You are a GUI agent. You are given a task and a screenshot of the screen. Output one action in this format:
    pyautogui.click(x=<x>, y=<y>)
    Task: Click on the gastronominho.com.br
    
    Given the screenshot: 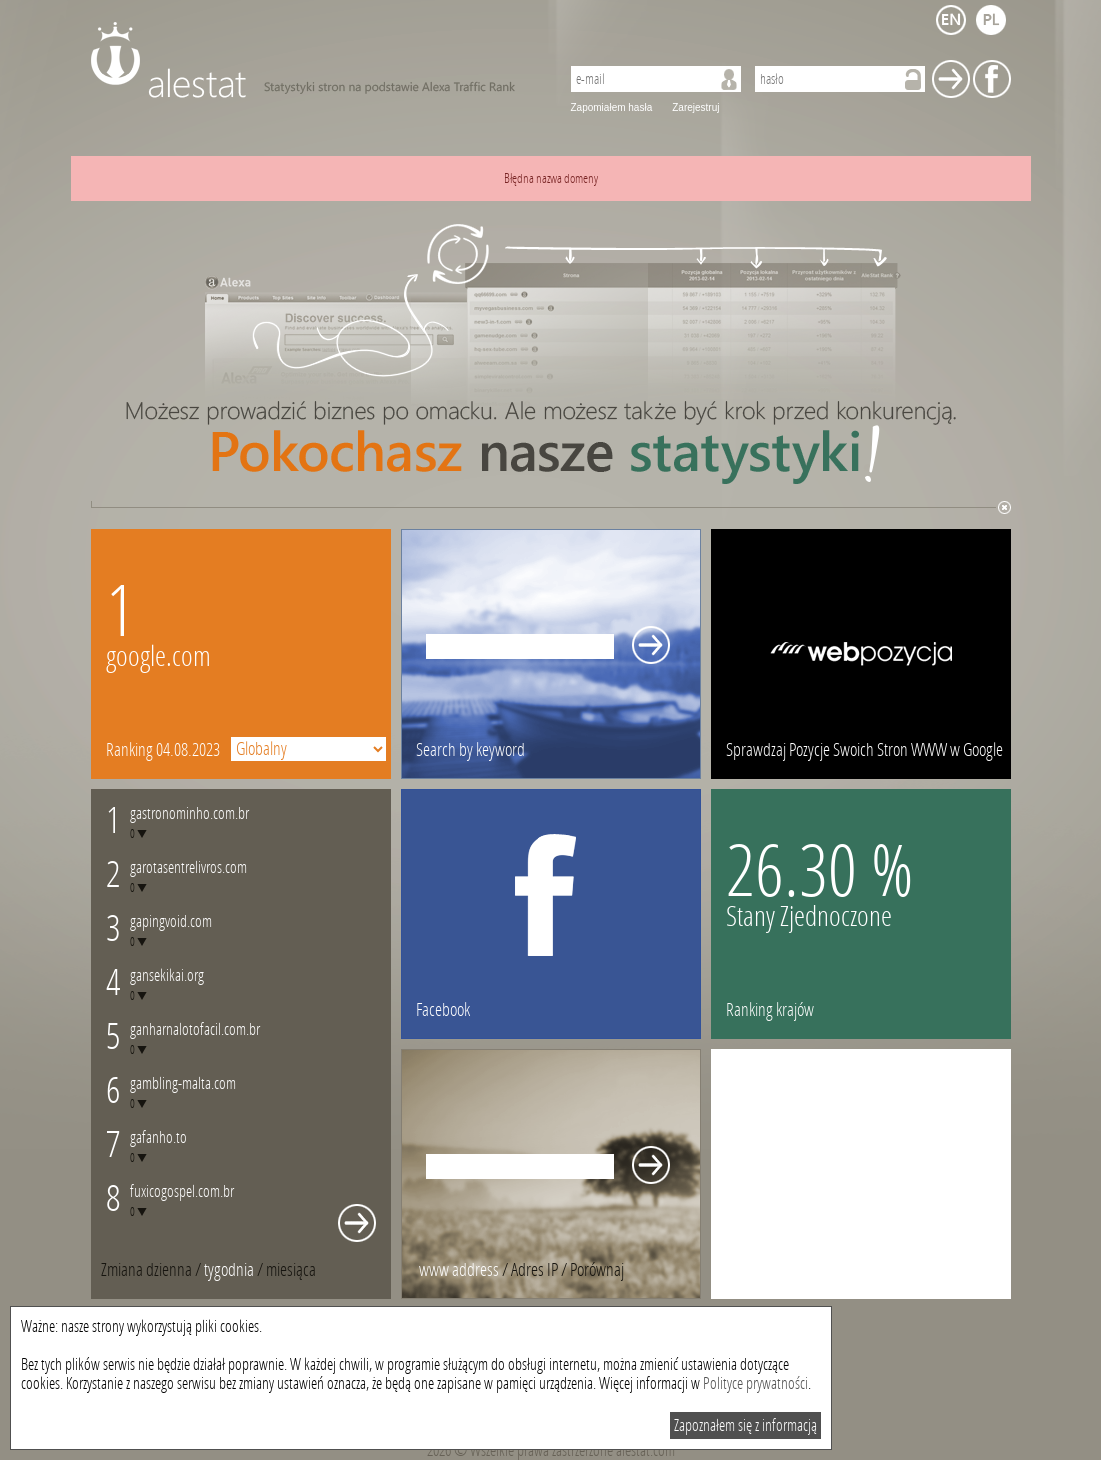 What is the action you would take?
    pyautogui.click(x=189, y=813)
    